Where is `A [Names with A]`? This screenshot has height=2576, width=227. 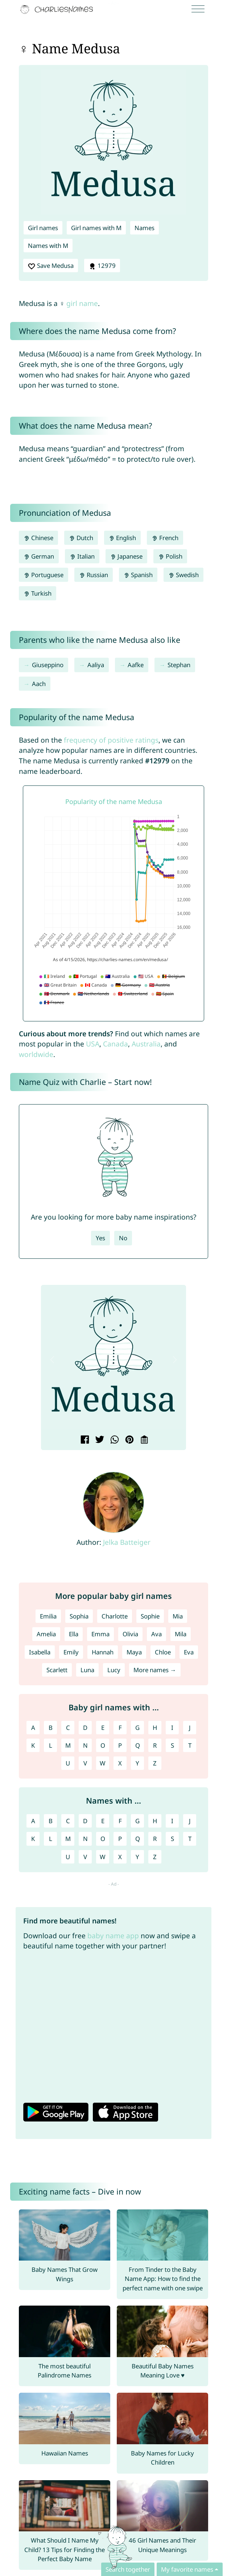 A [Names with A] is located at coordinates (33, 1821).